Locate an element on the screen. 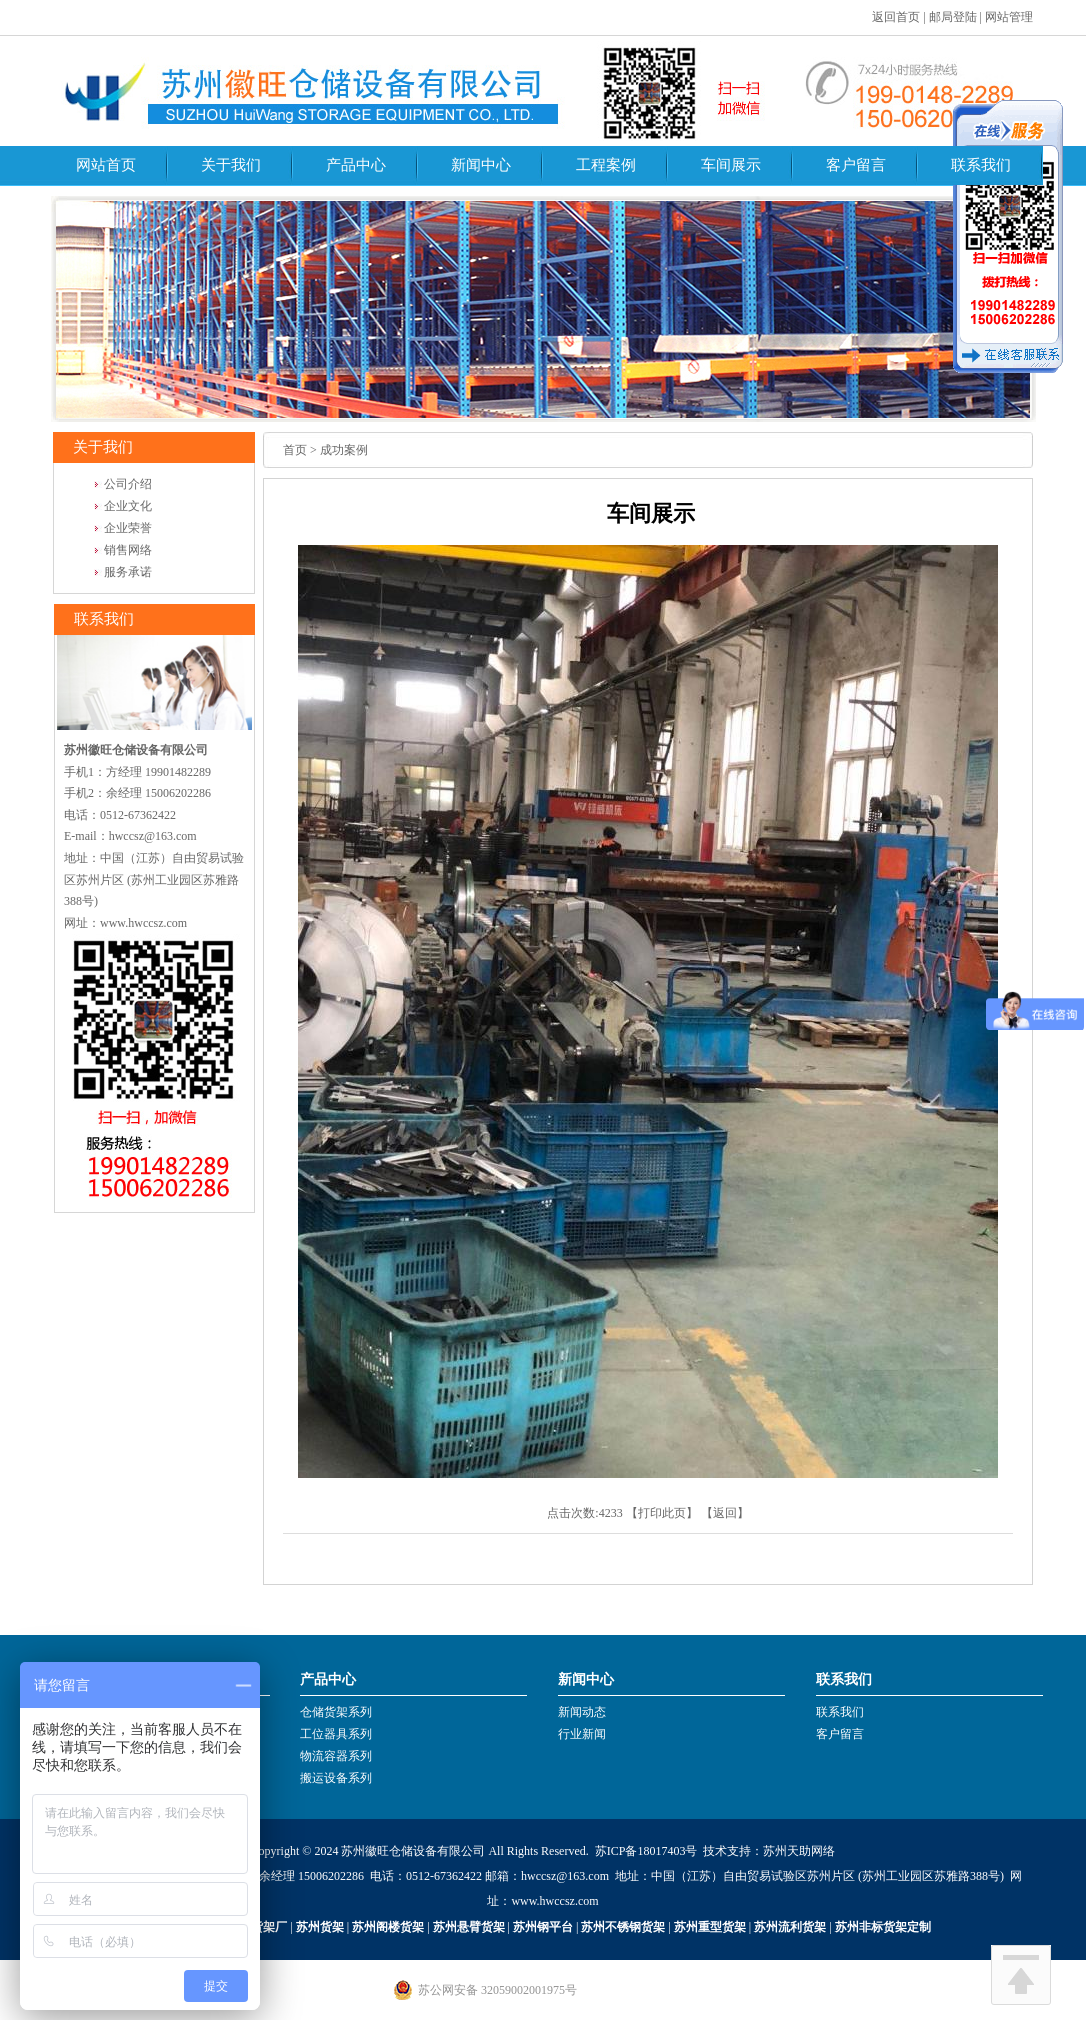 The width and height of the screenshot is (1086, 2020). 公司介绍 is located at coordinates (128, 484).